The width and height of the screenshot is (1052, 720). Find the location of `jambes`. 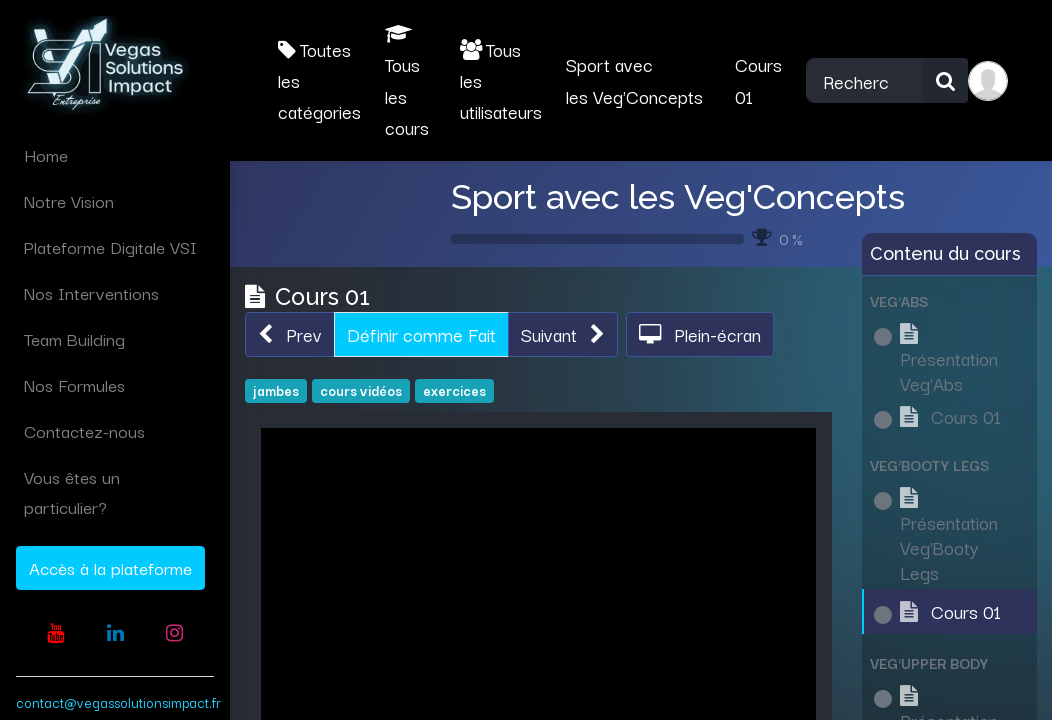

jambes is located at coordinates (276, 390).